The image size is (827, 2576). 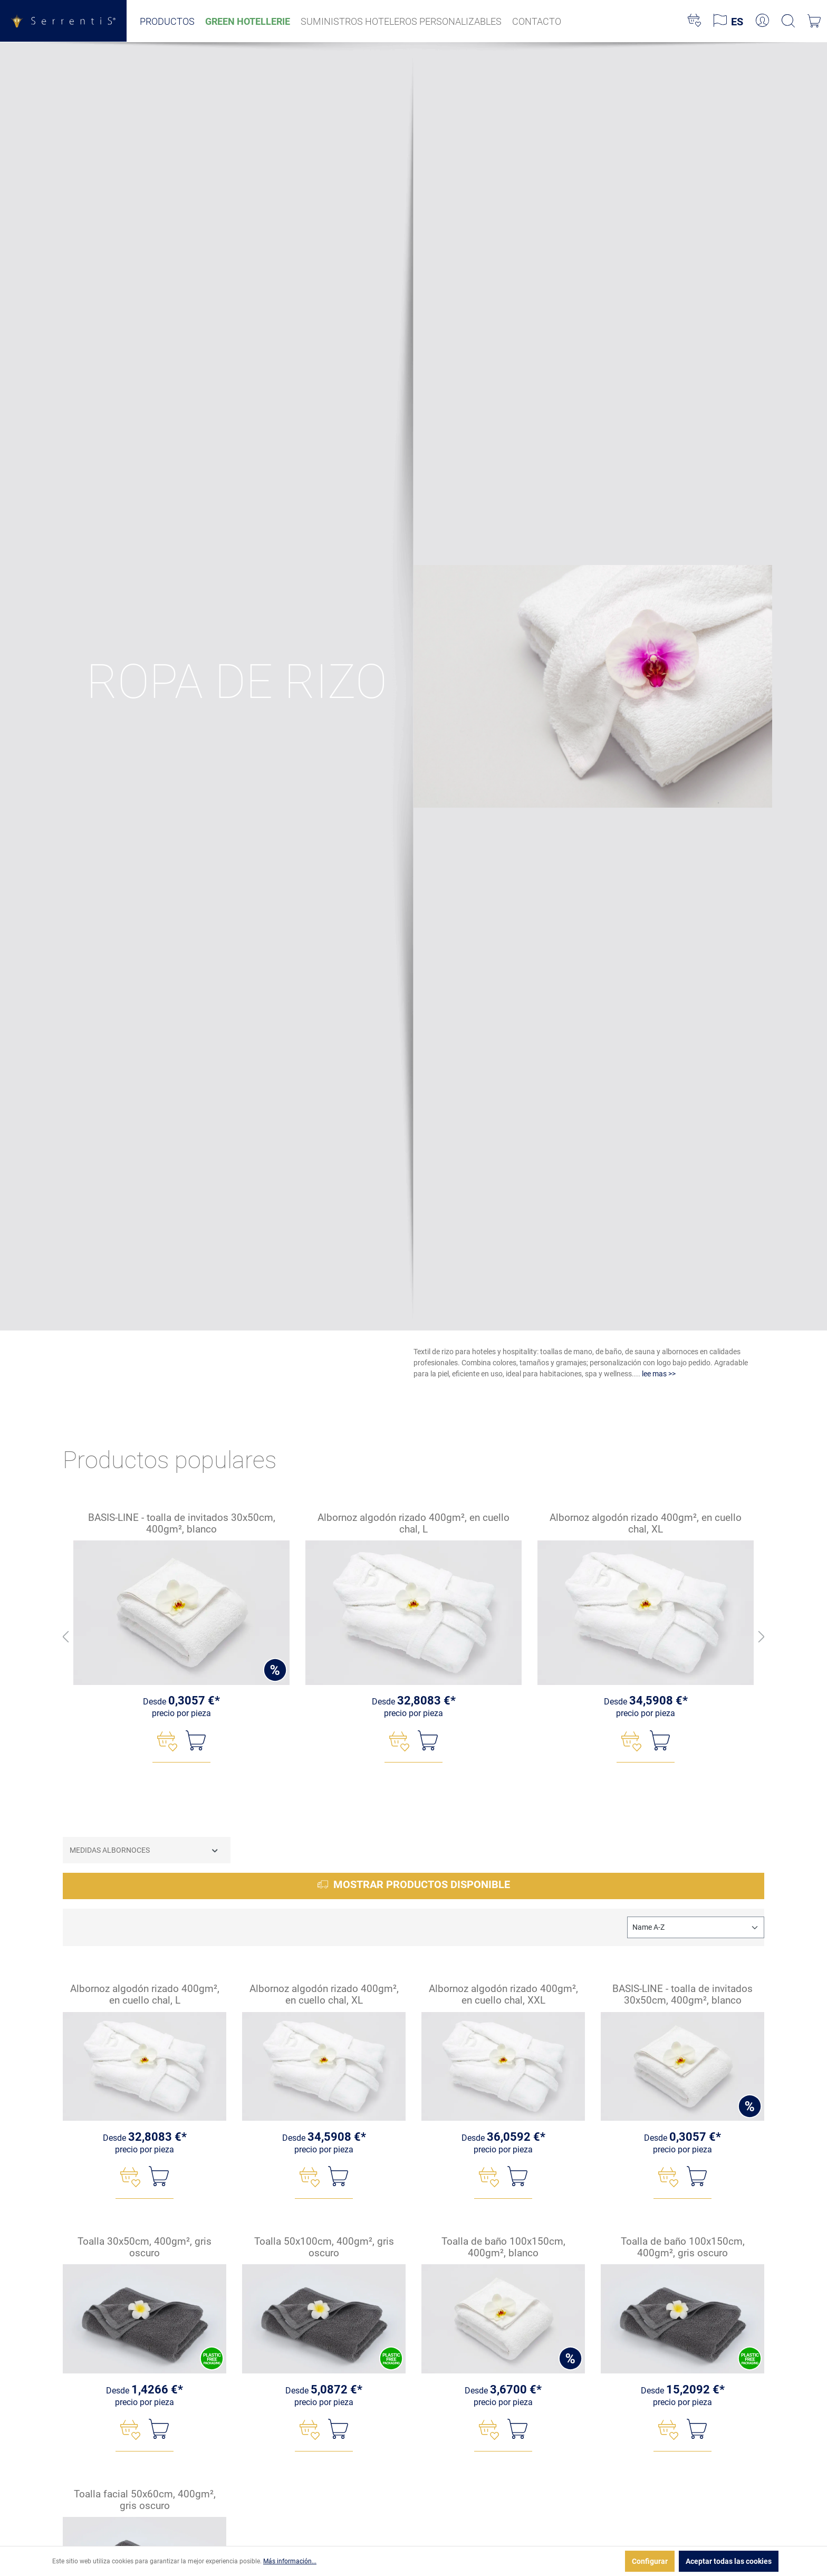 What do you see at coordinates (659, 1374) in the screenshot?
I see `lee mas >>` at bounding box center [659, 1374].